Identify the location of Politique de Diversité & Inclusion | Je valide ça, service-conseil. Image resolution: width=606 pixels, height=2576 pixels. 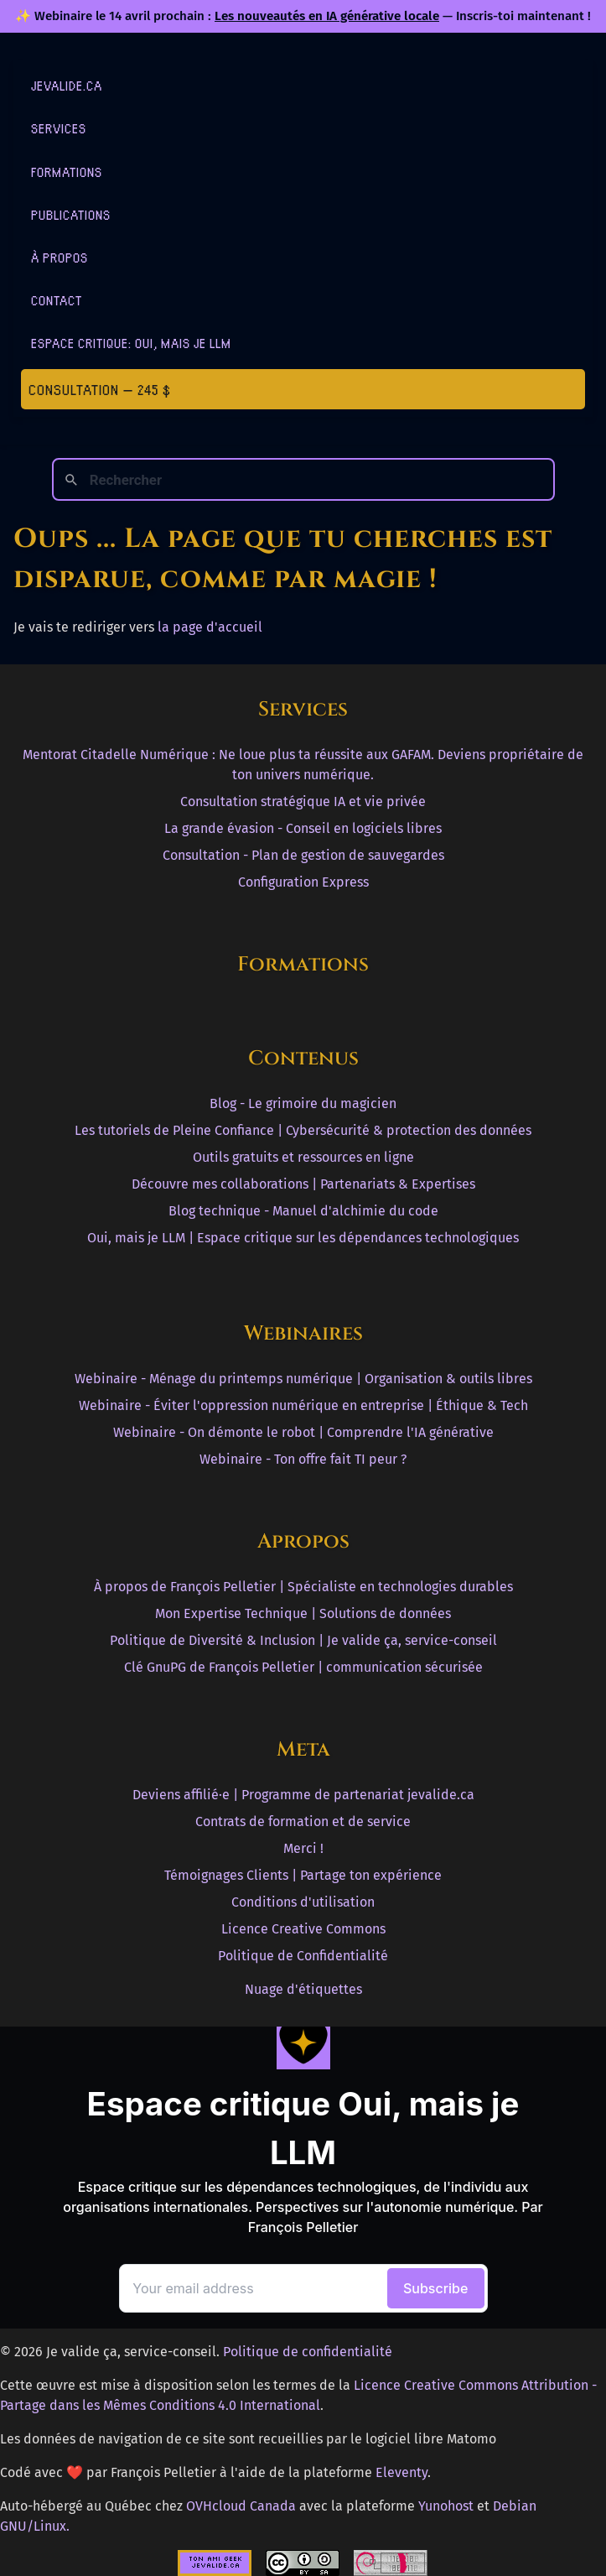
(303, 1640).